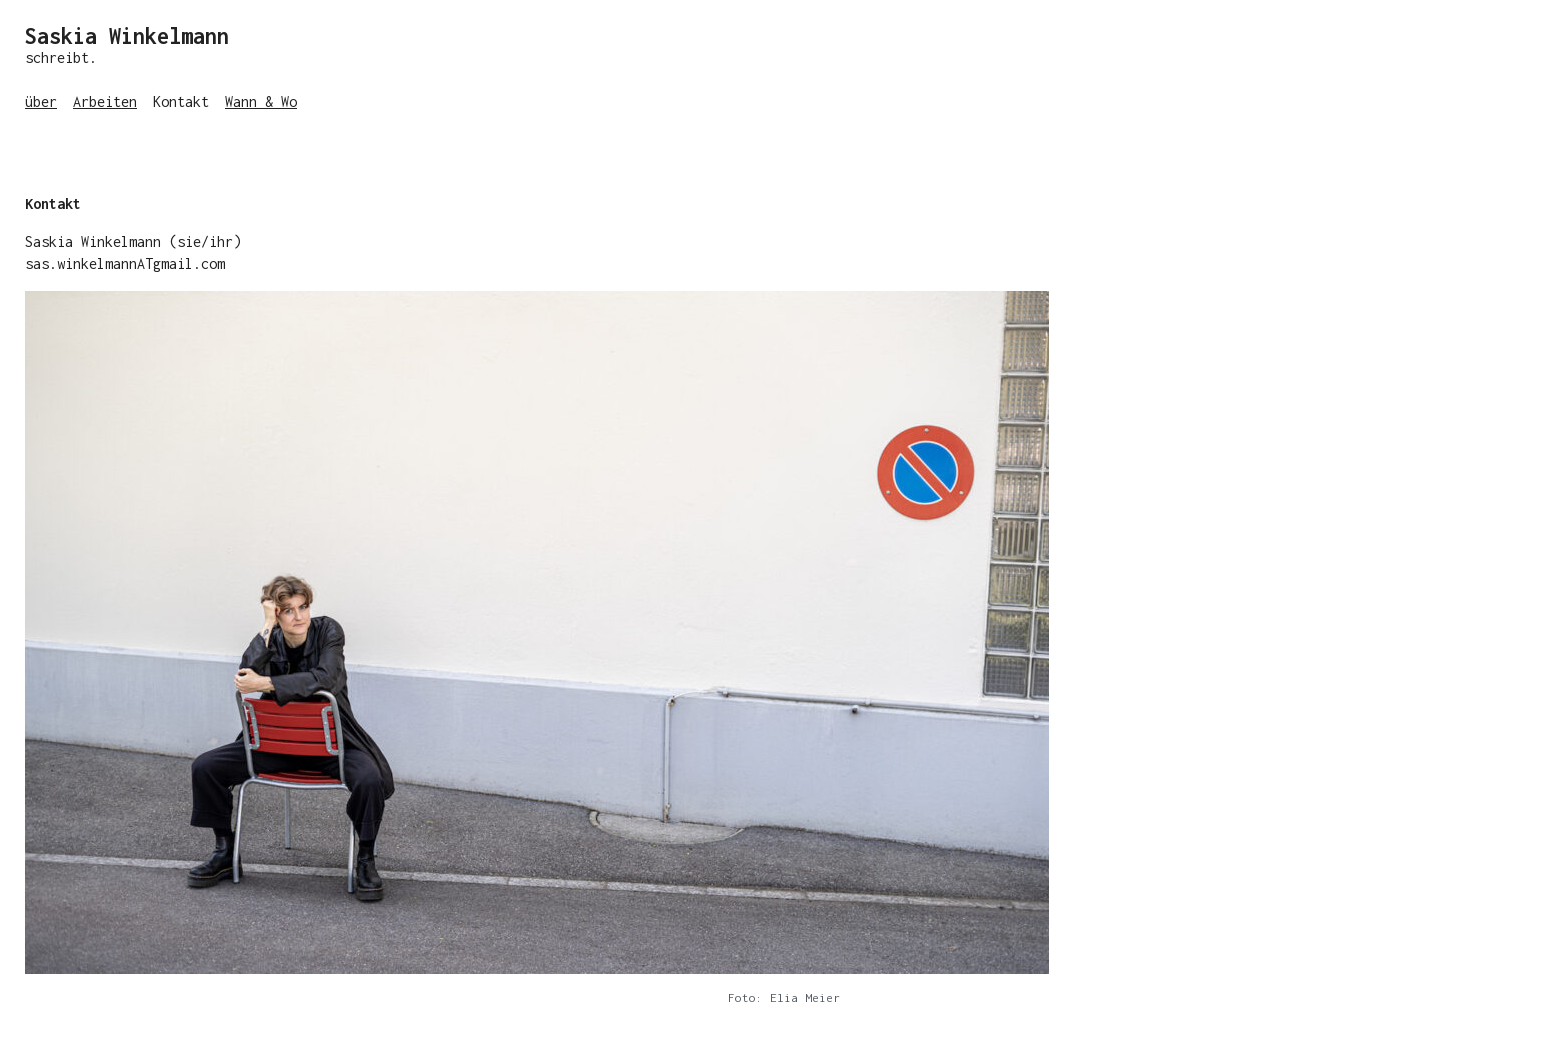 Image resolution: width=1568 pixels, height=1050 pixels. I want to click on Wann & Wo, so click(261, 101).